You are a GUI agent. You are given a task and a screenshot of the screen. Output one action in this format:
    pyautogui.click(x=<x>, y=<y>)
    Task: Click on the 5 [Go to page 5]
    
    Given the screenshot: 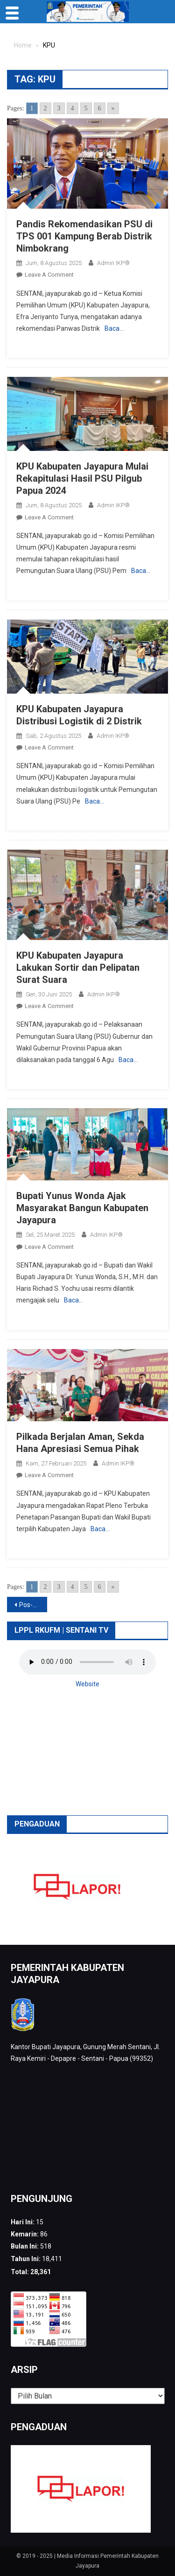 What is the action you would take?
    pyautogui.click(x=86, y=108)
    